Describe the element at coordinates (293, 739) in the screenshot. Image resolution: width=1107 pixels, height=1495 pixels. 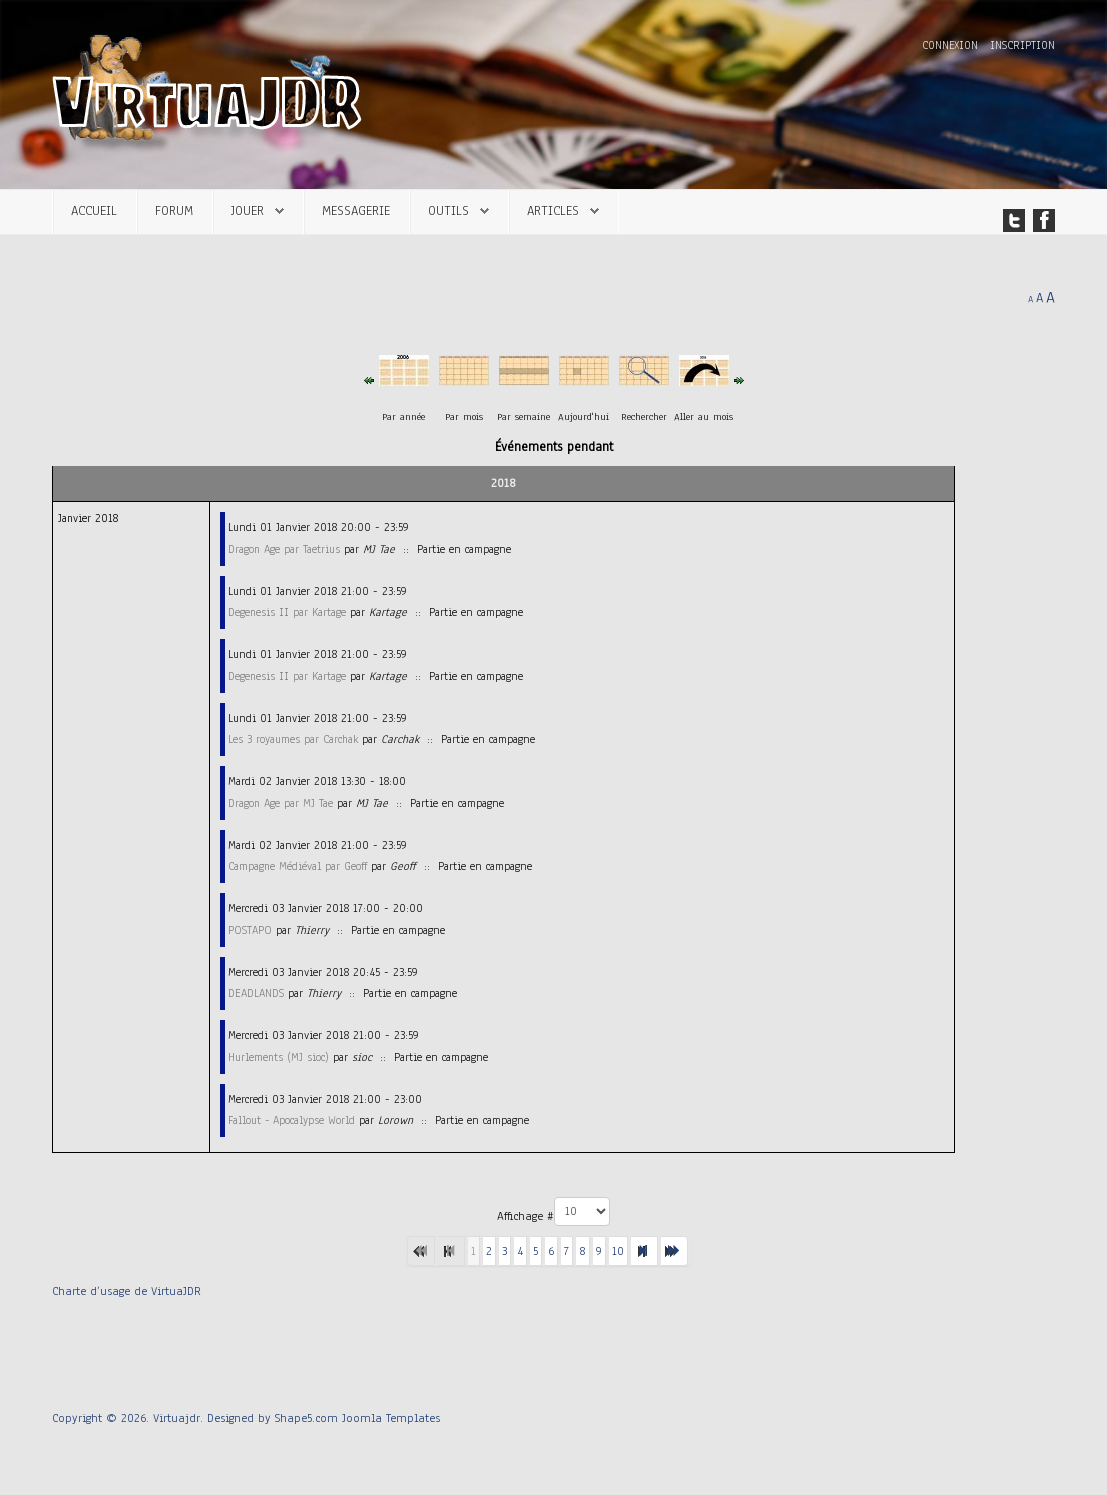
I see `Les 3 royaumes par Carchak` at that location.